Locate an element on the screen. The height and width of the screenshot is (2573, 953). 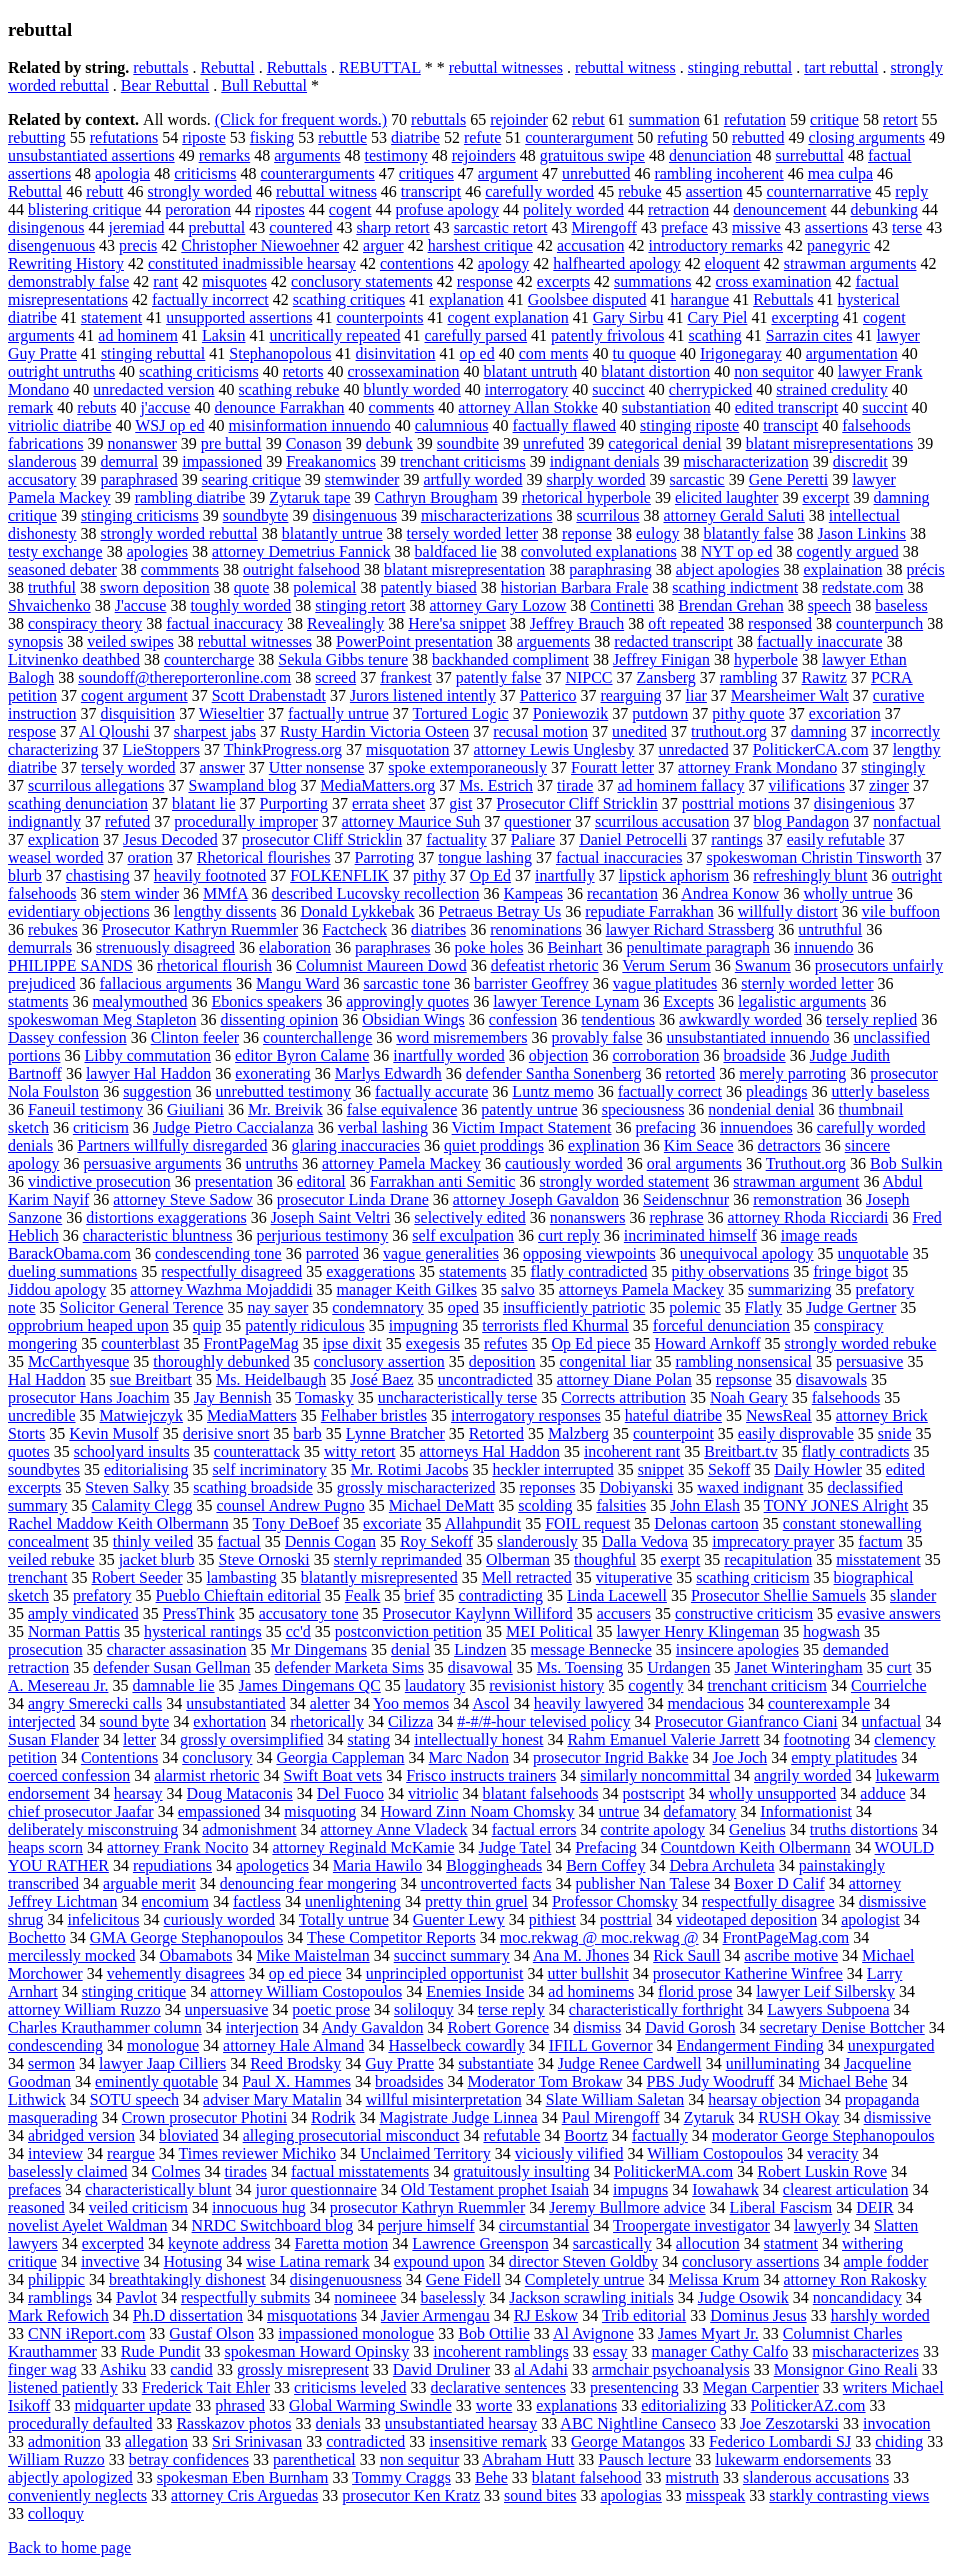
Clinton feeler is located at coordinates (195, 1037).